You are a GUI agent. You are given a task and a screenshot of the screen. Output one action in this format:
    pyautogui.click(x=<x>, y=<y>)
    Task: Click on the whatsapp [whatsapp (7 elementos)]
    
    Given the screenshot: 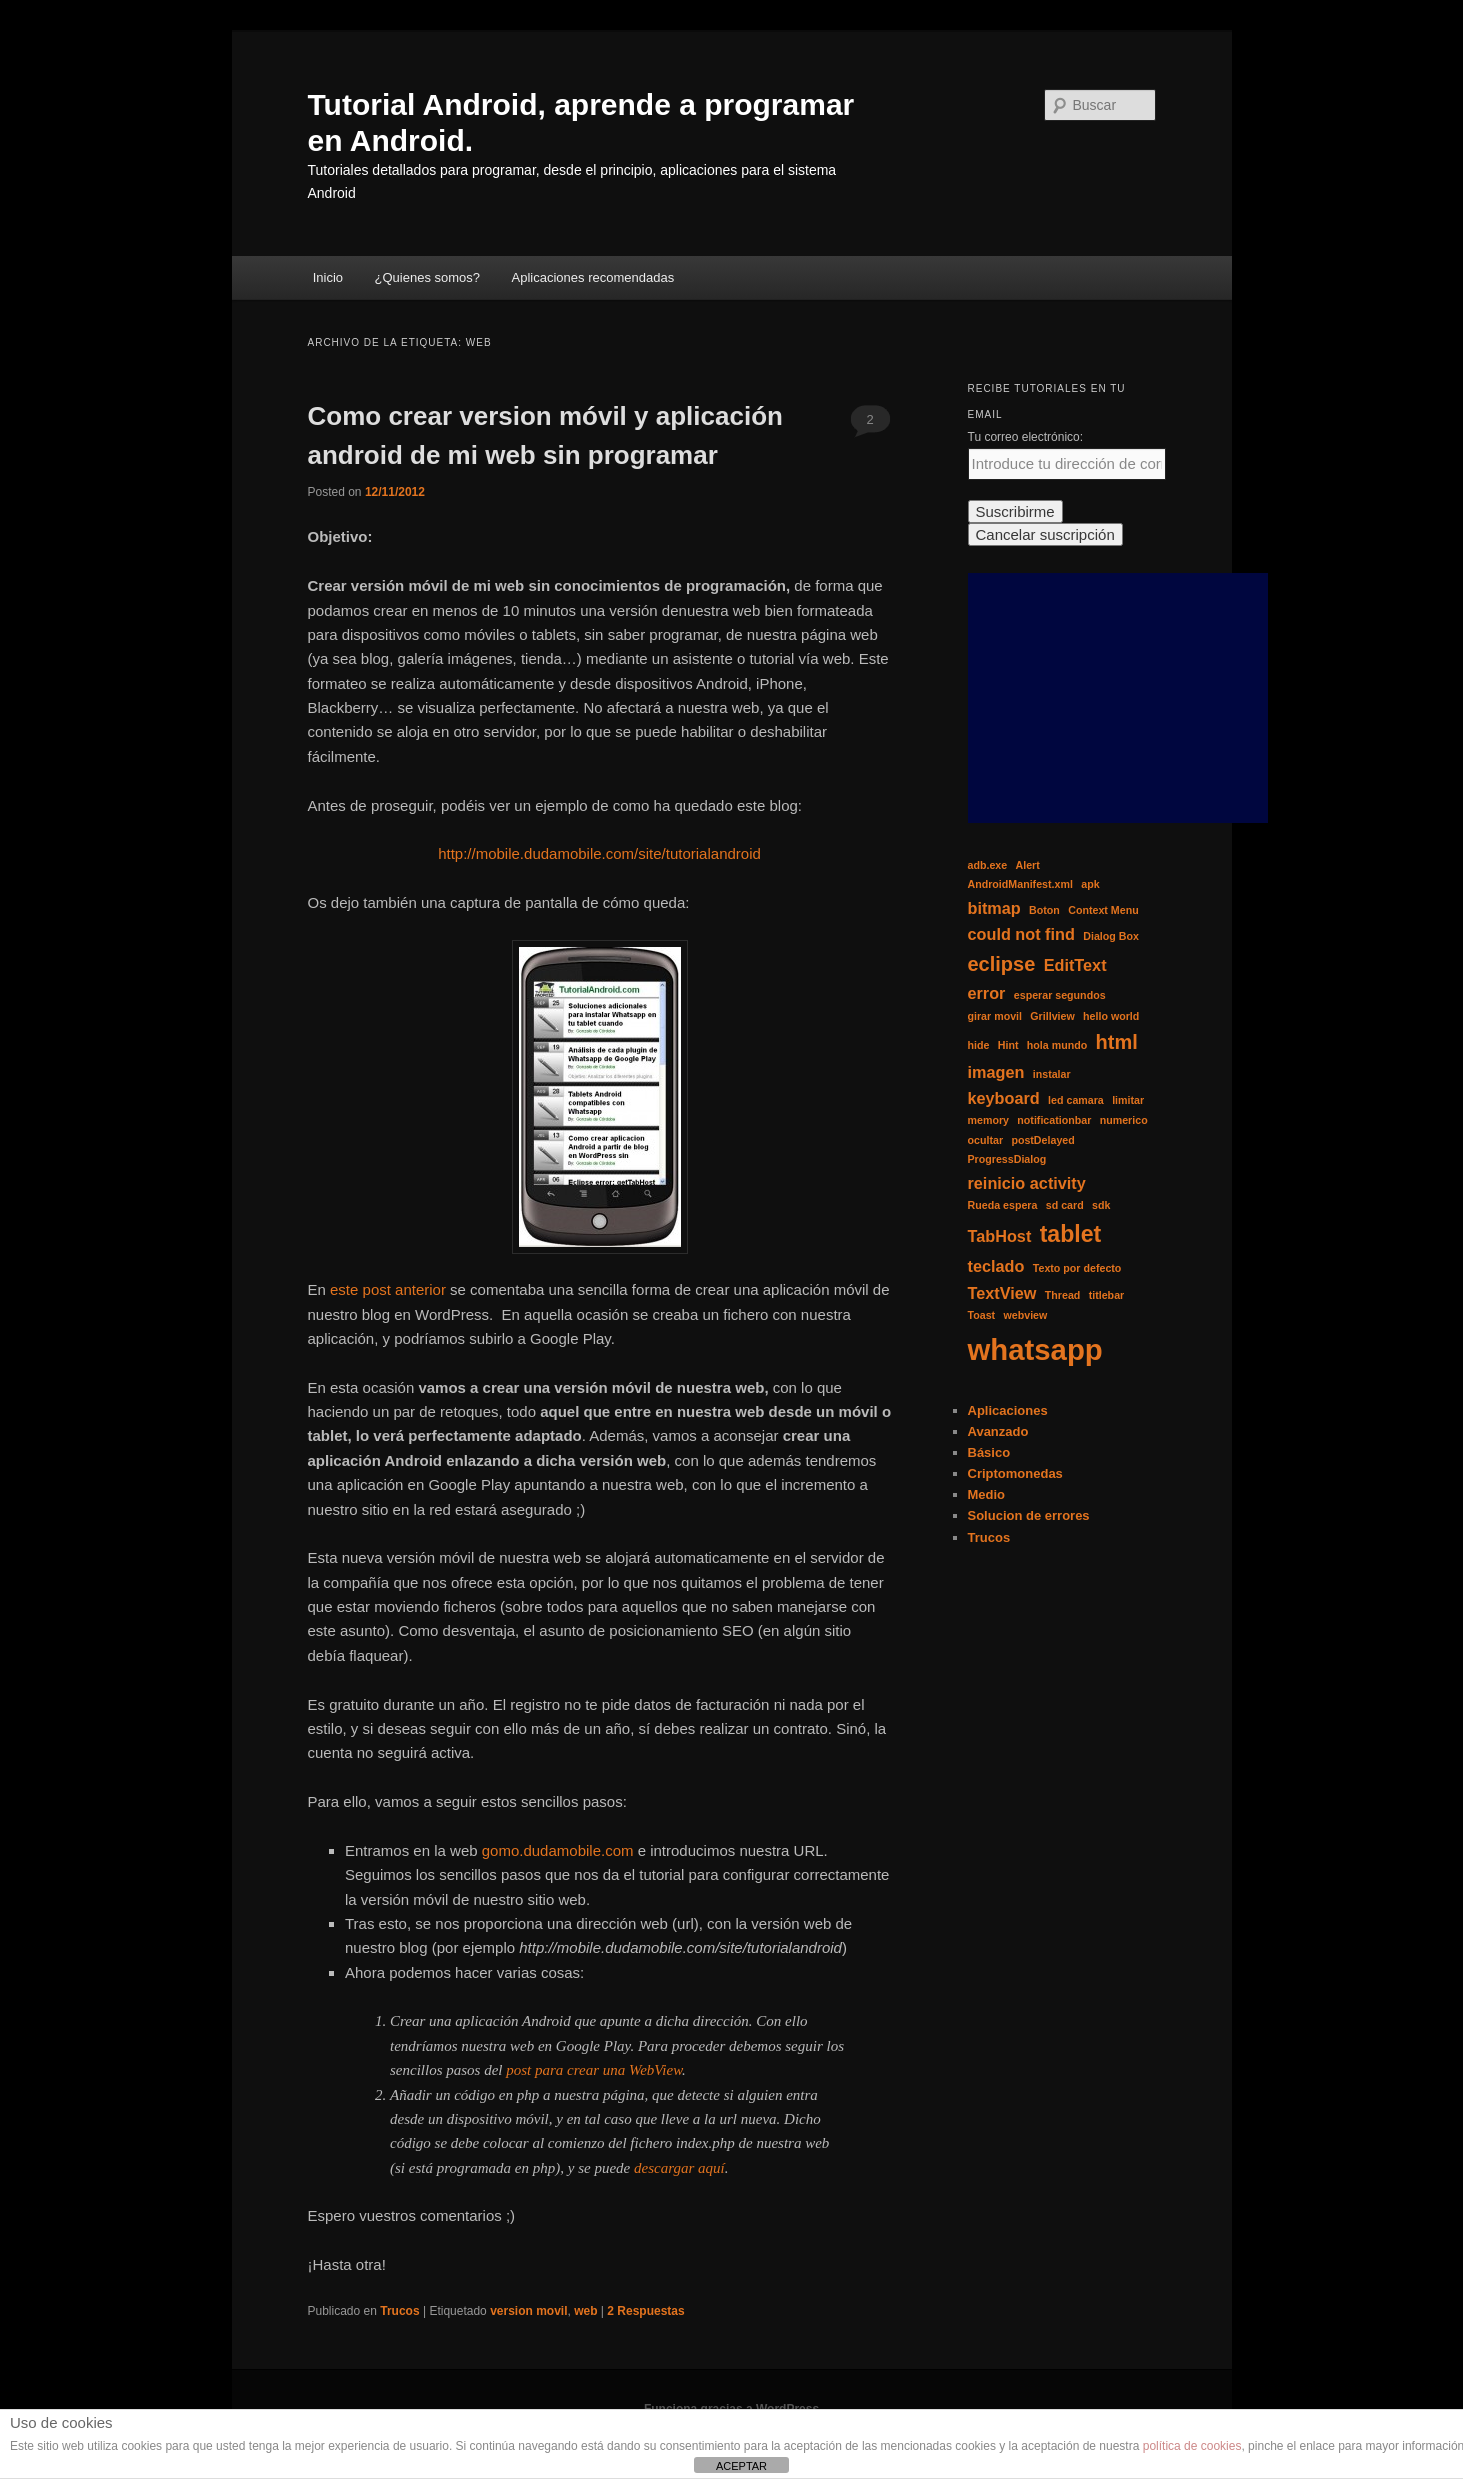 What is the action you would take?
    pyautogui.click(x=1035, y=1349)
    